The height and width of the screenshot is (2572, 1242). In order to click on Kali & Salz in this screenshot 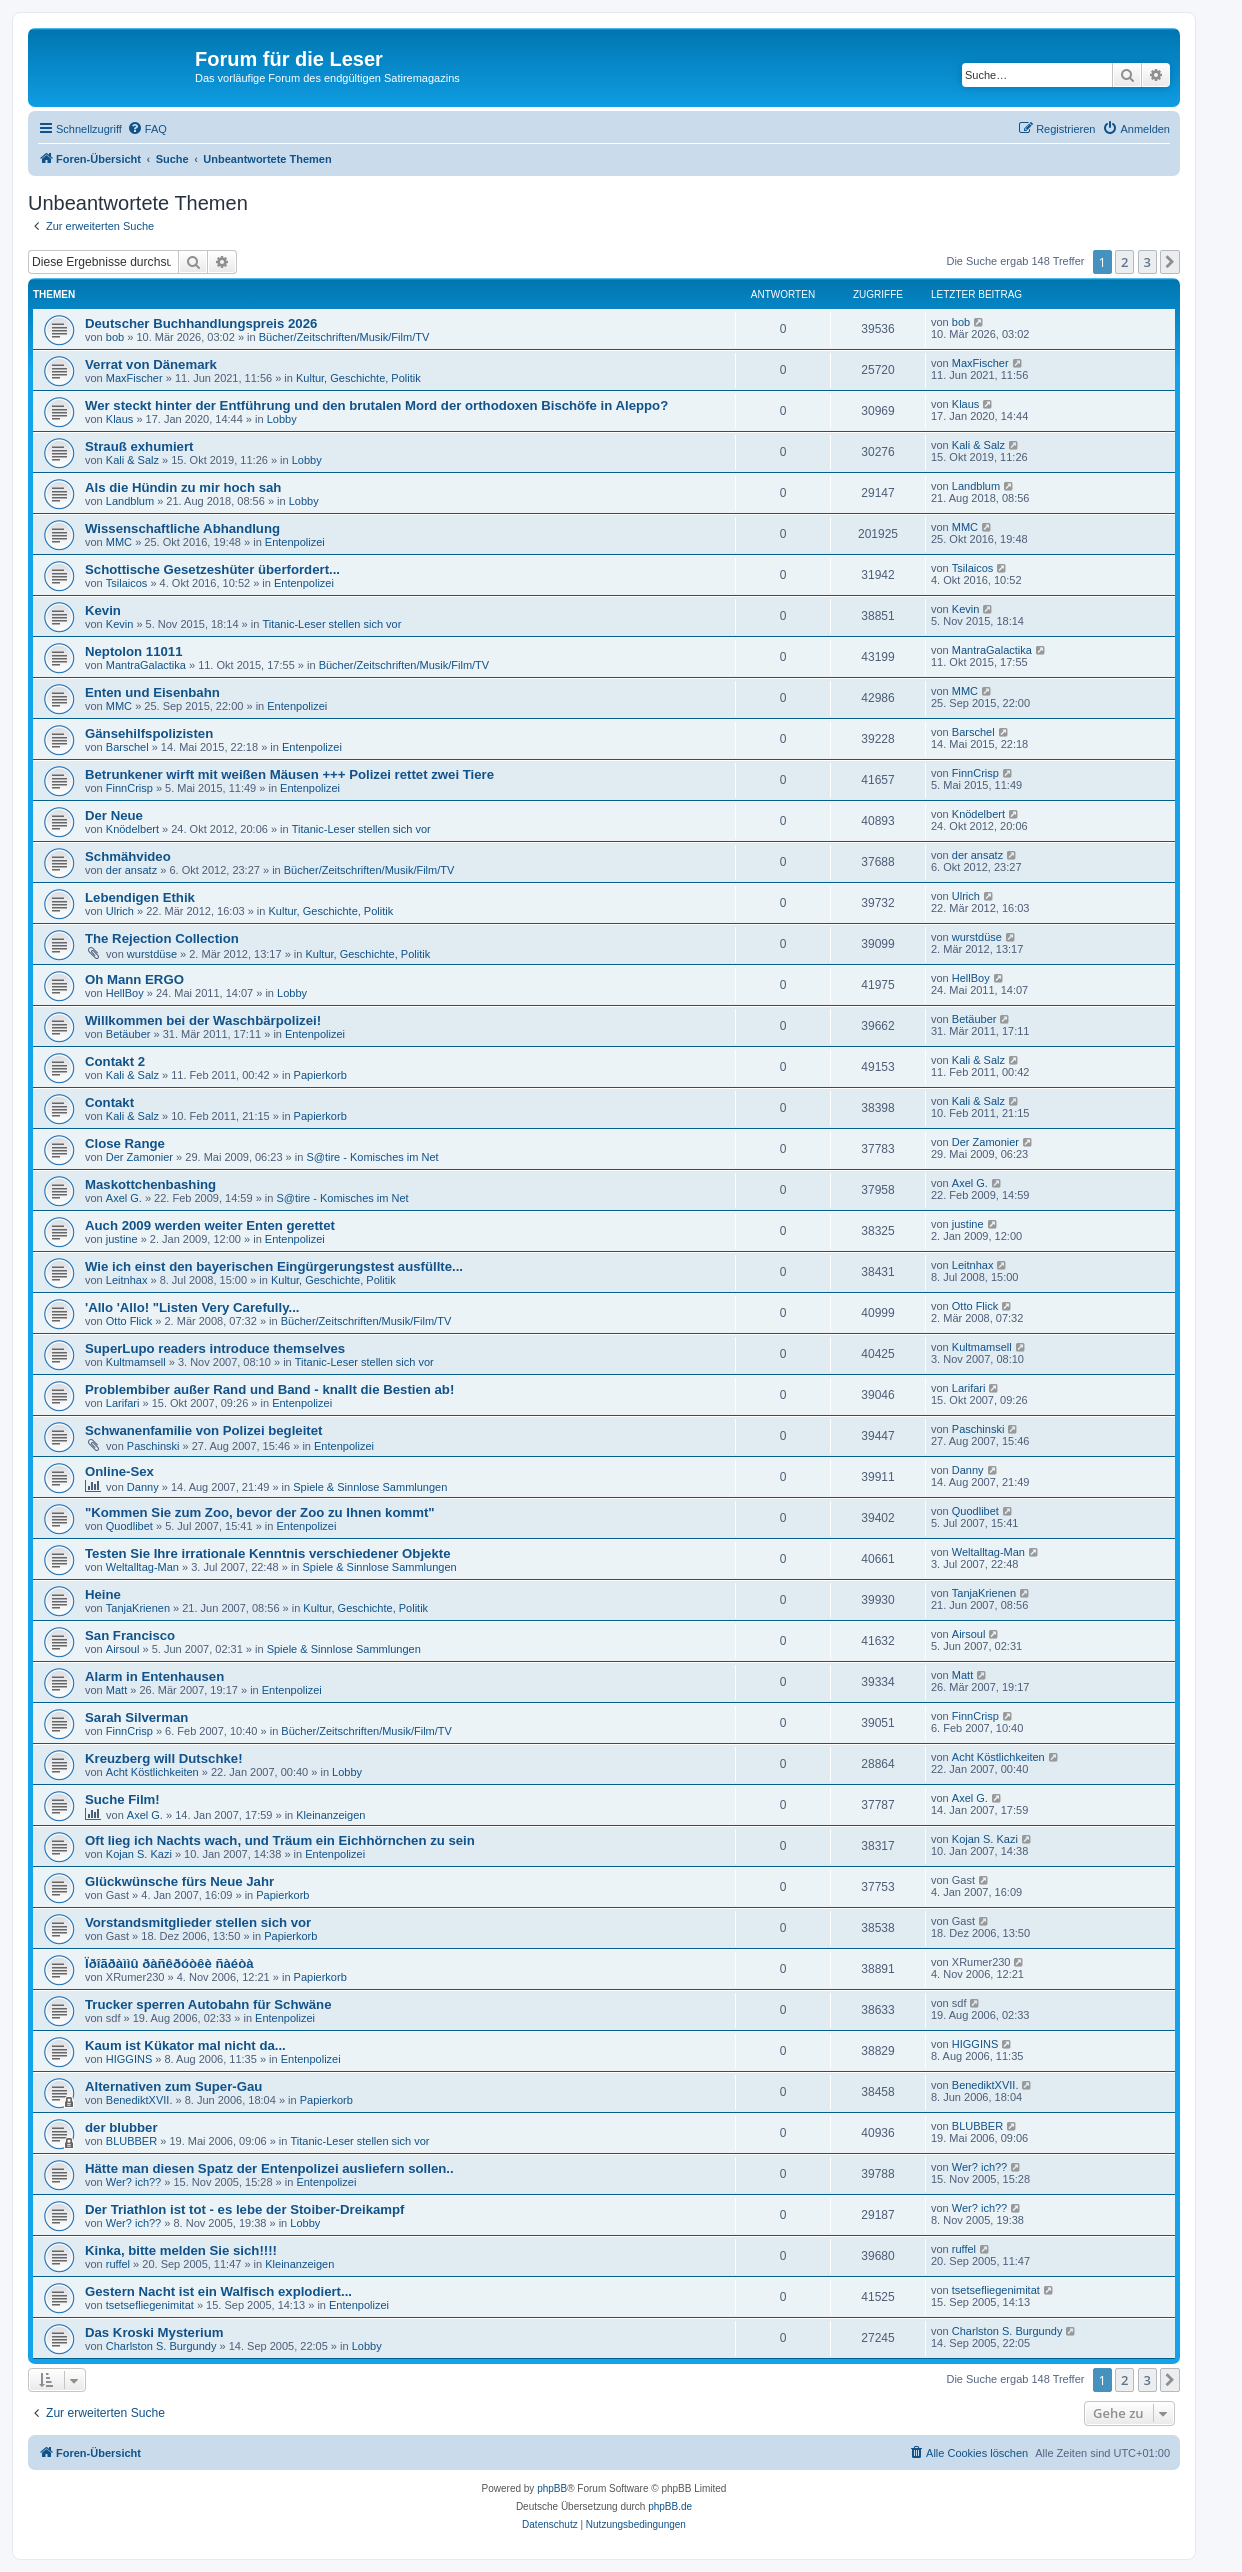, I will do `click(132, 460)`.